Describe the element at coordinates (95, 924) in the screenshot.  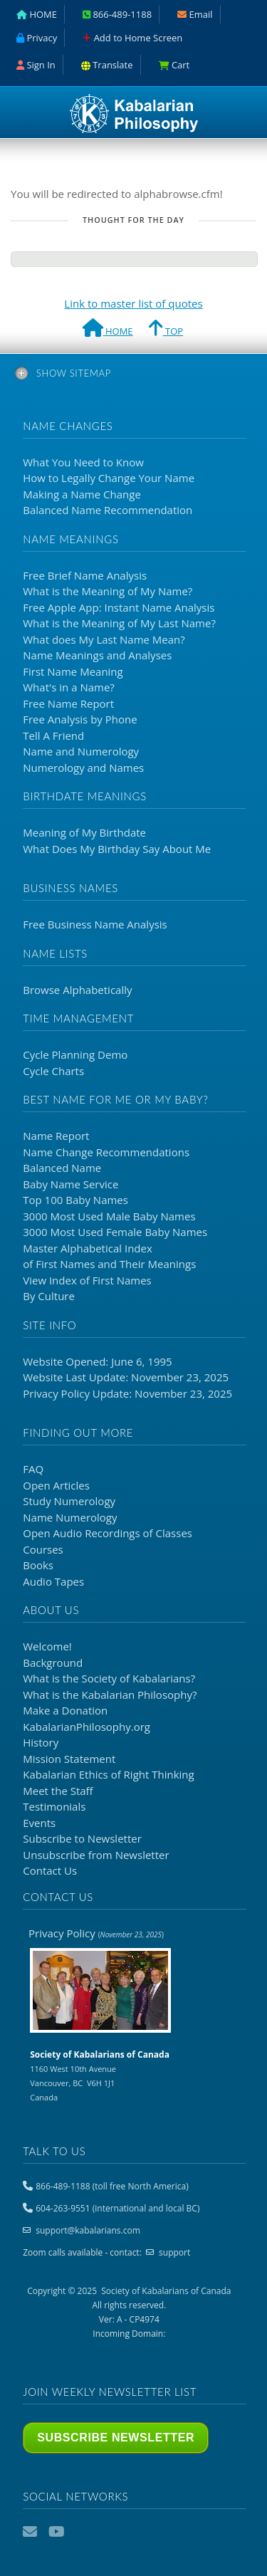
I see `Free Business Name Analysis` at that location.